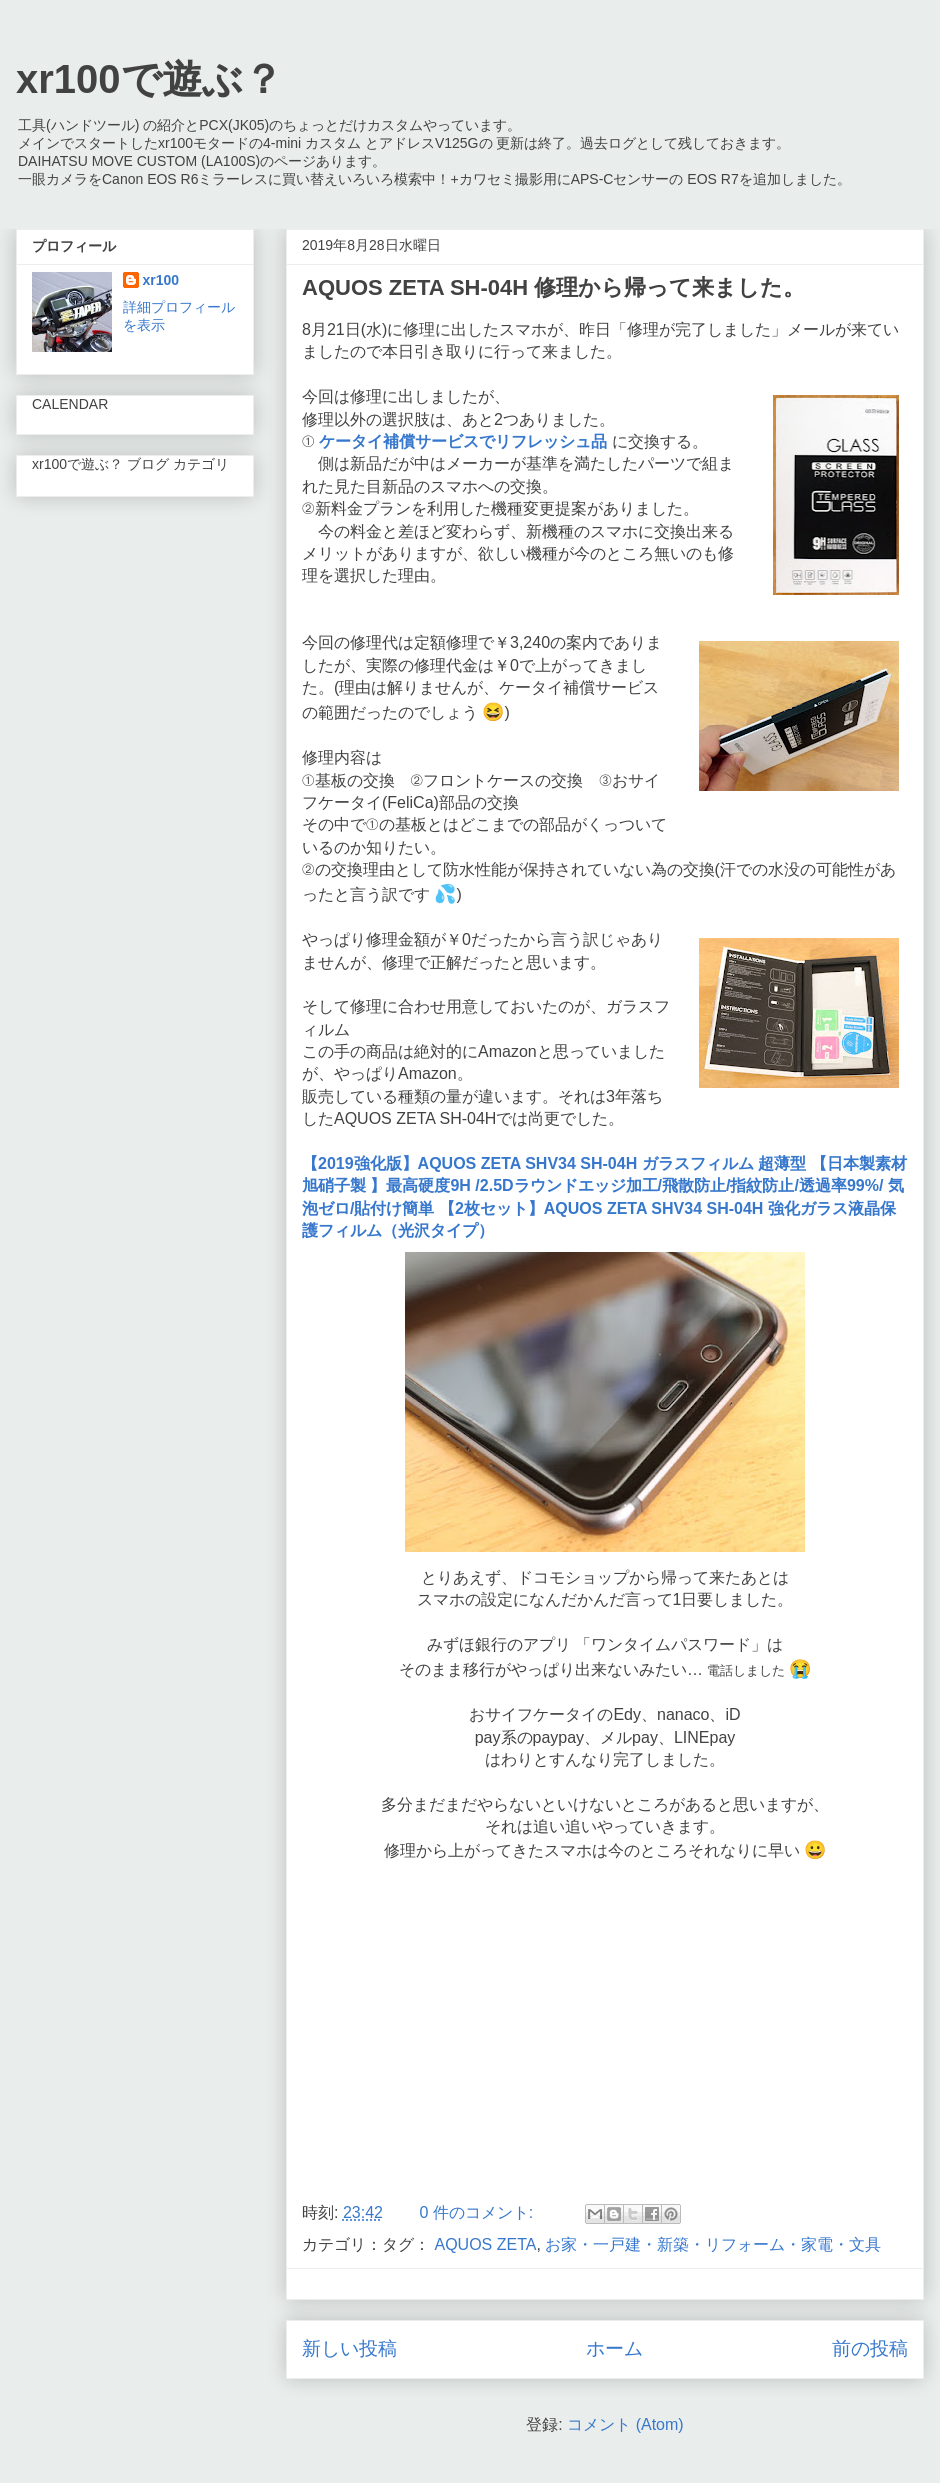 This screenshot has width=940, height=2483. I want to click on 前の投稿, so click(870, 2348).